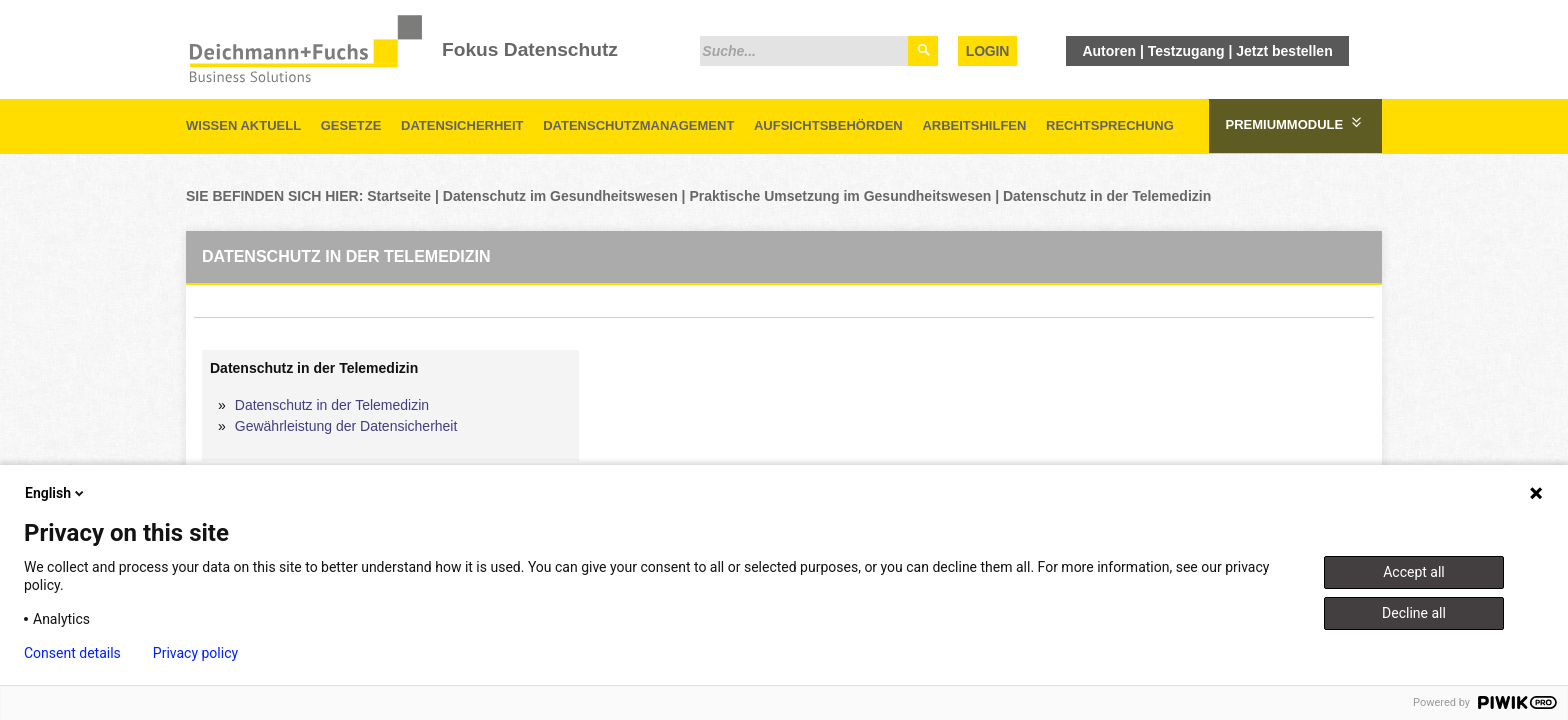 Image resolution: width=1568 pixels, height=720 pixels. What do you see at coordinates (1110, 125) in the screenshot?
I see `Rechtsprechung` at bounding box center [1110, 125].